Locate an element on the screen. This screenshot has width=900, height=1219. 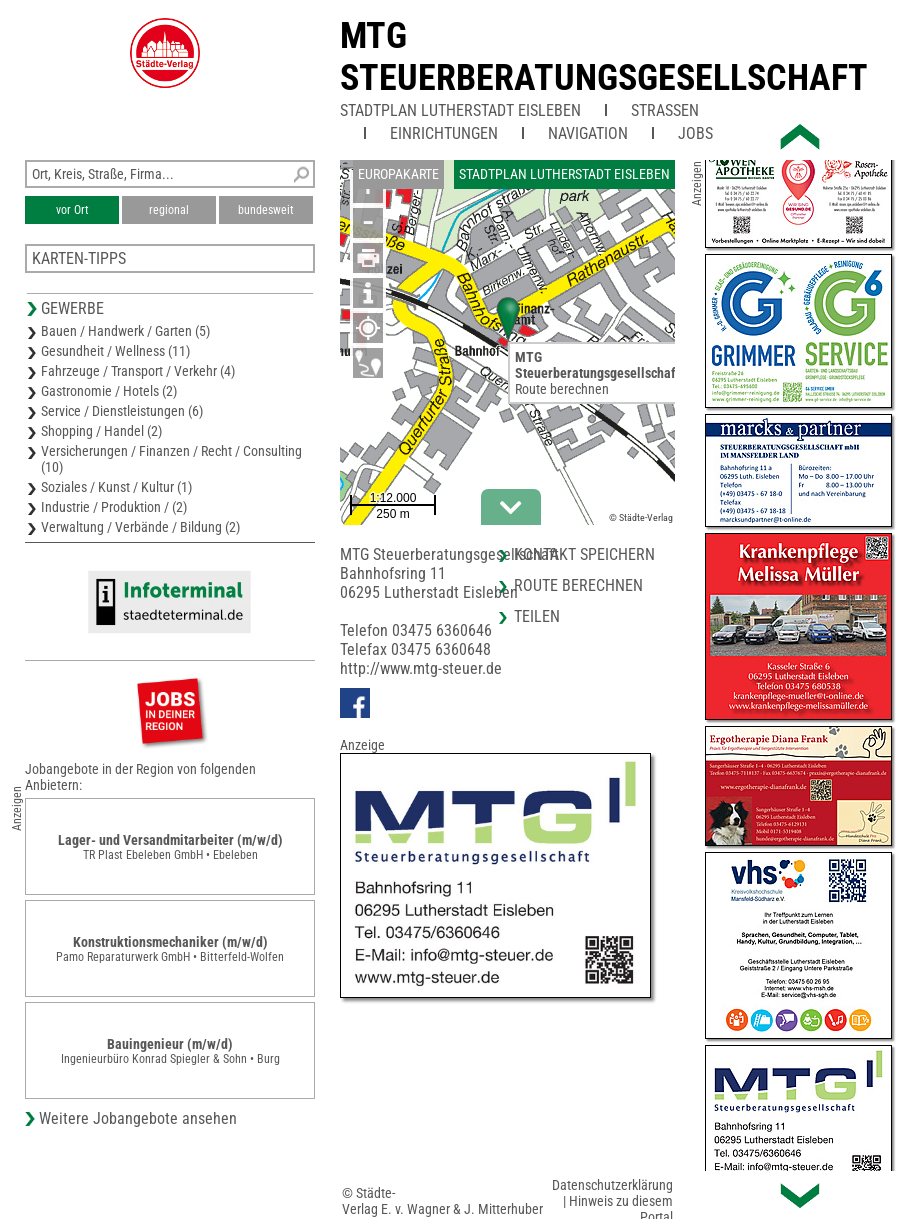
Gastronomie / Hotels (2) is located at coordinates (109, 391).